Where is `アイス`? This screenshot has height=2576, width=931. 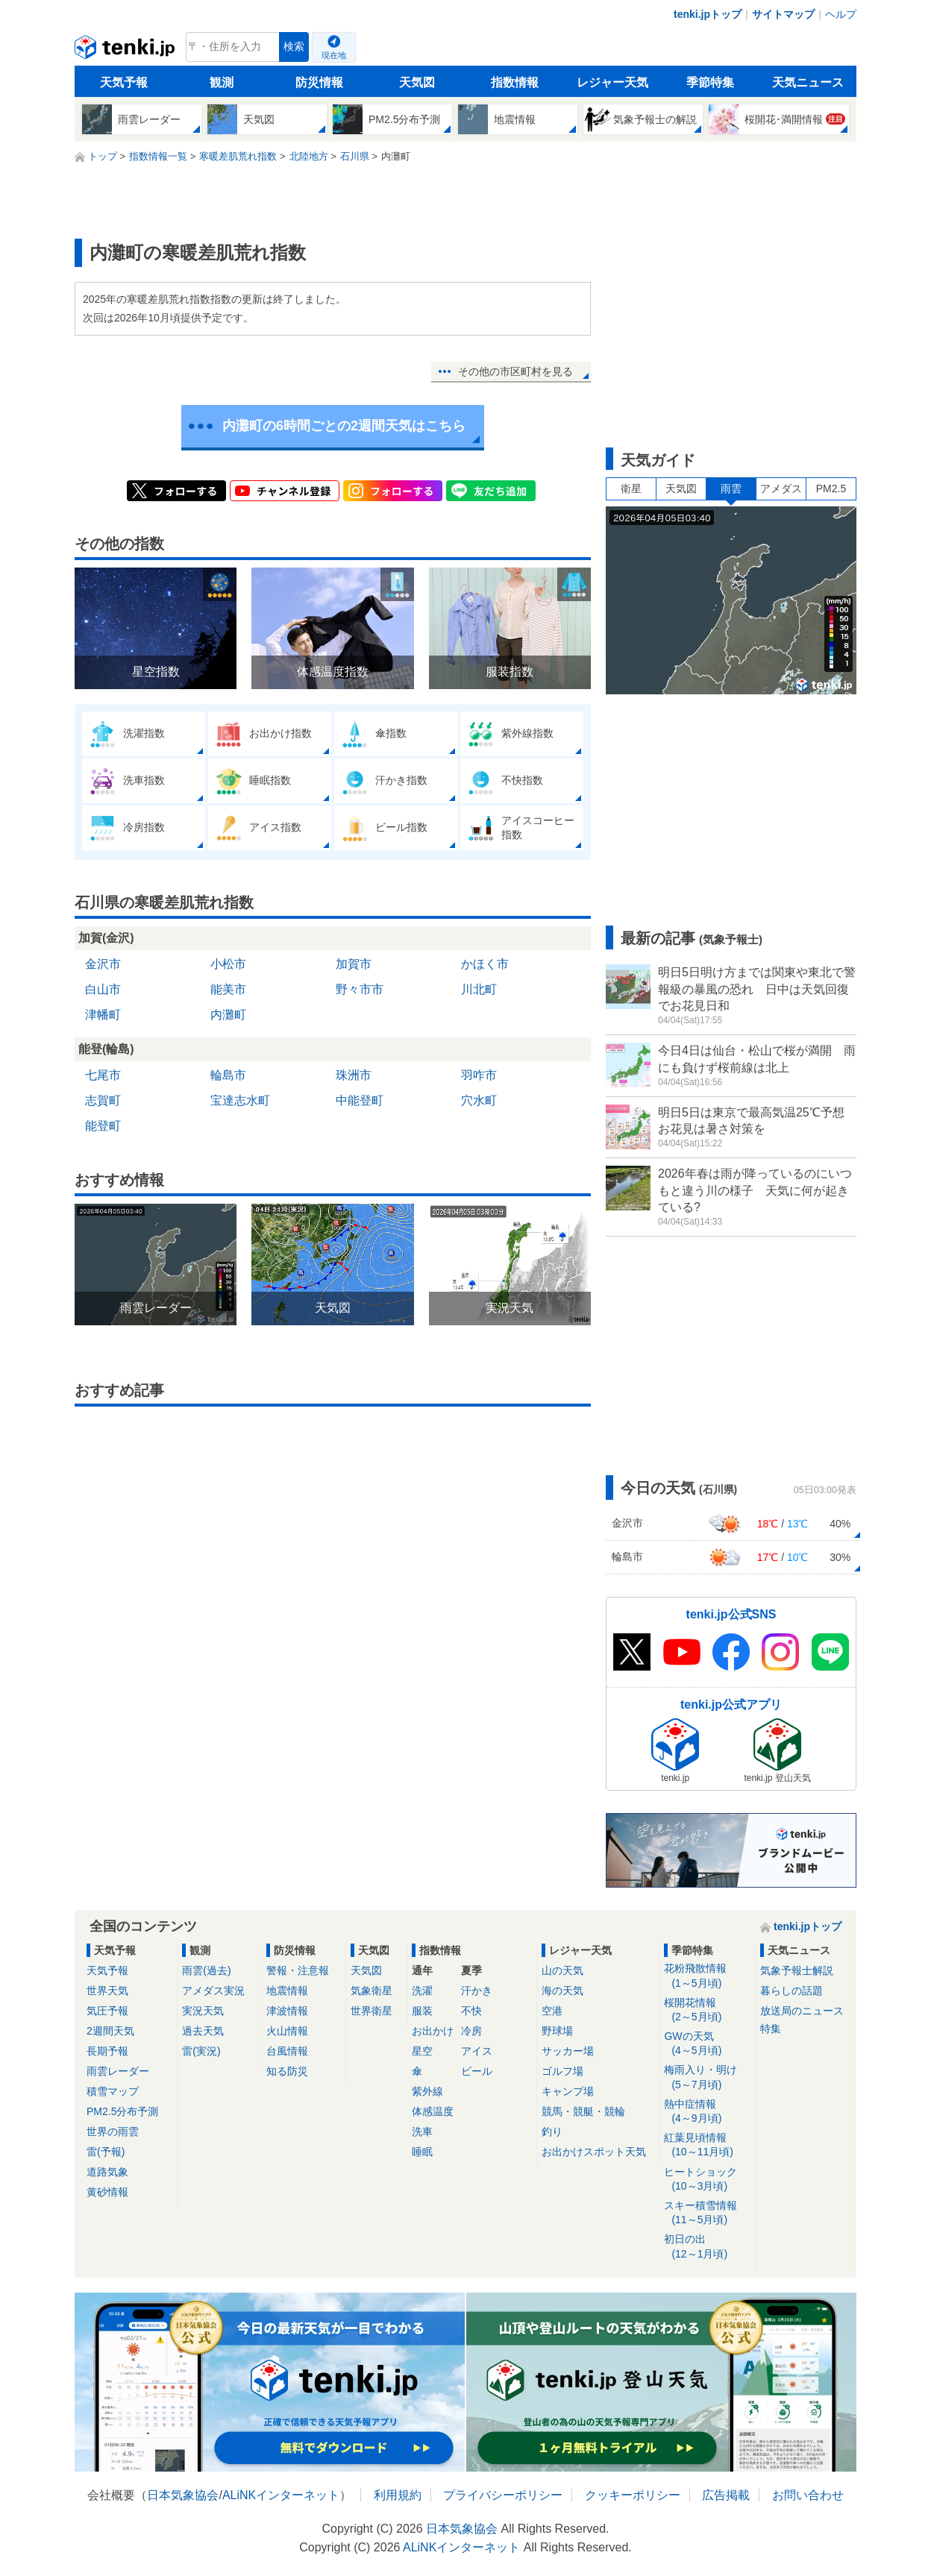 アイス is located at coordinates (476, 2051).